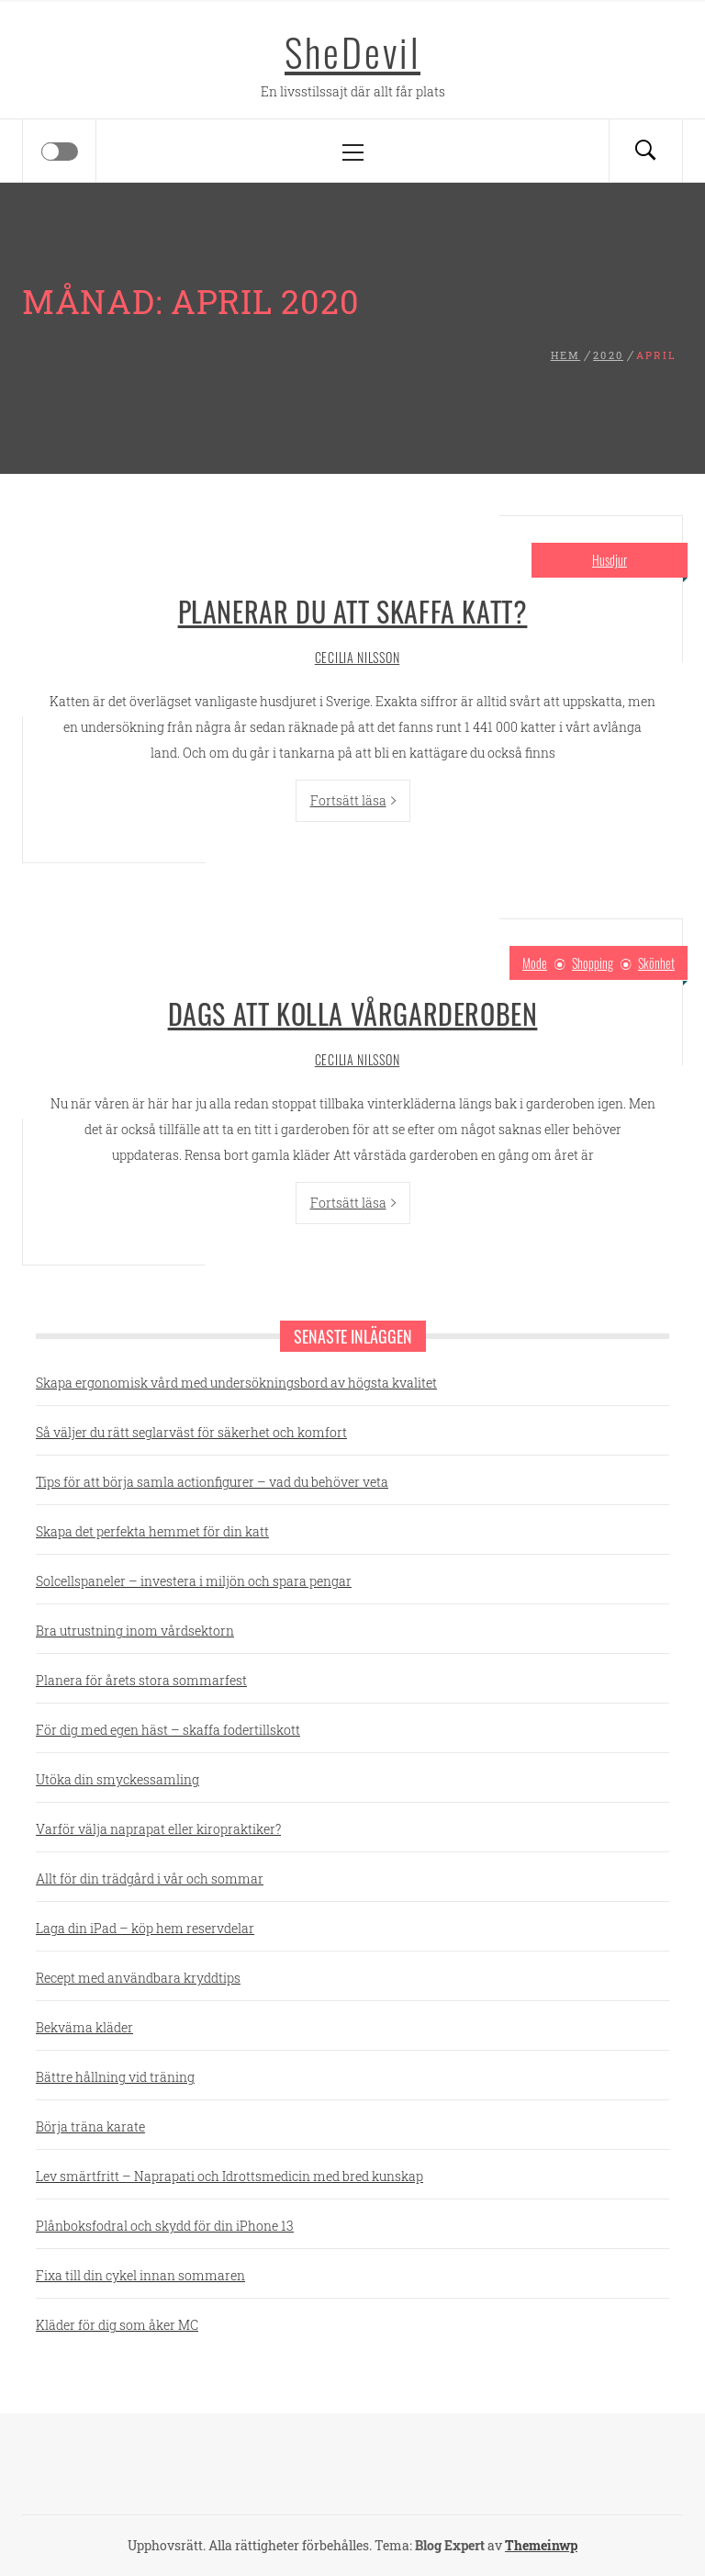 This screenshot has height=2576, width=705. Describe the element at coordinates (140, 2275) in the screenshot. I see `Fixa till din cykel innan sommaren` at that location.